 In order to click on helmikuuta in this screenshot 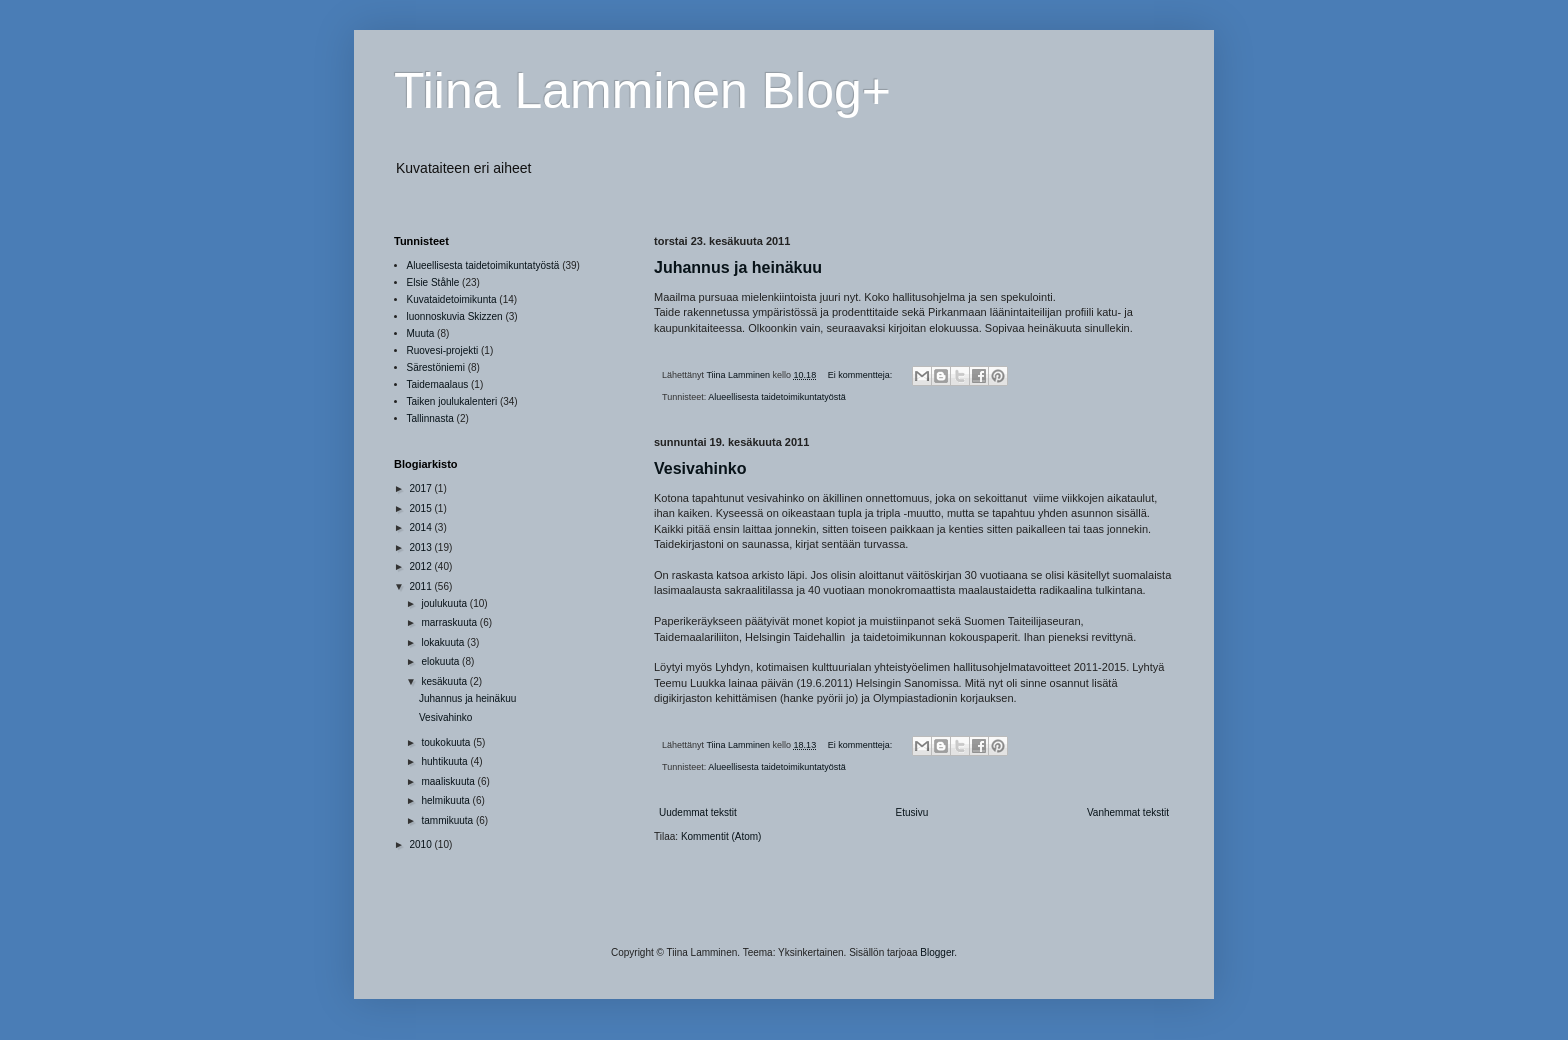, I will do `click(446, 800)`.